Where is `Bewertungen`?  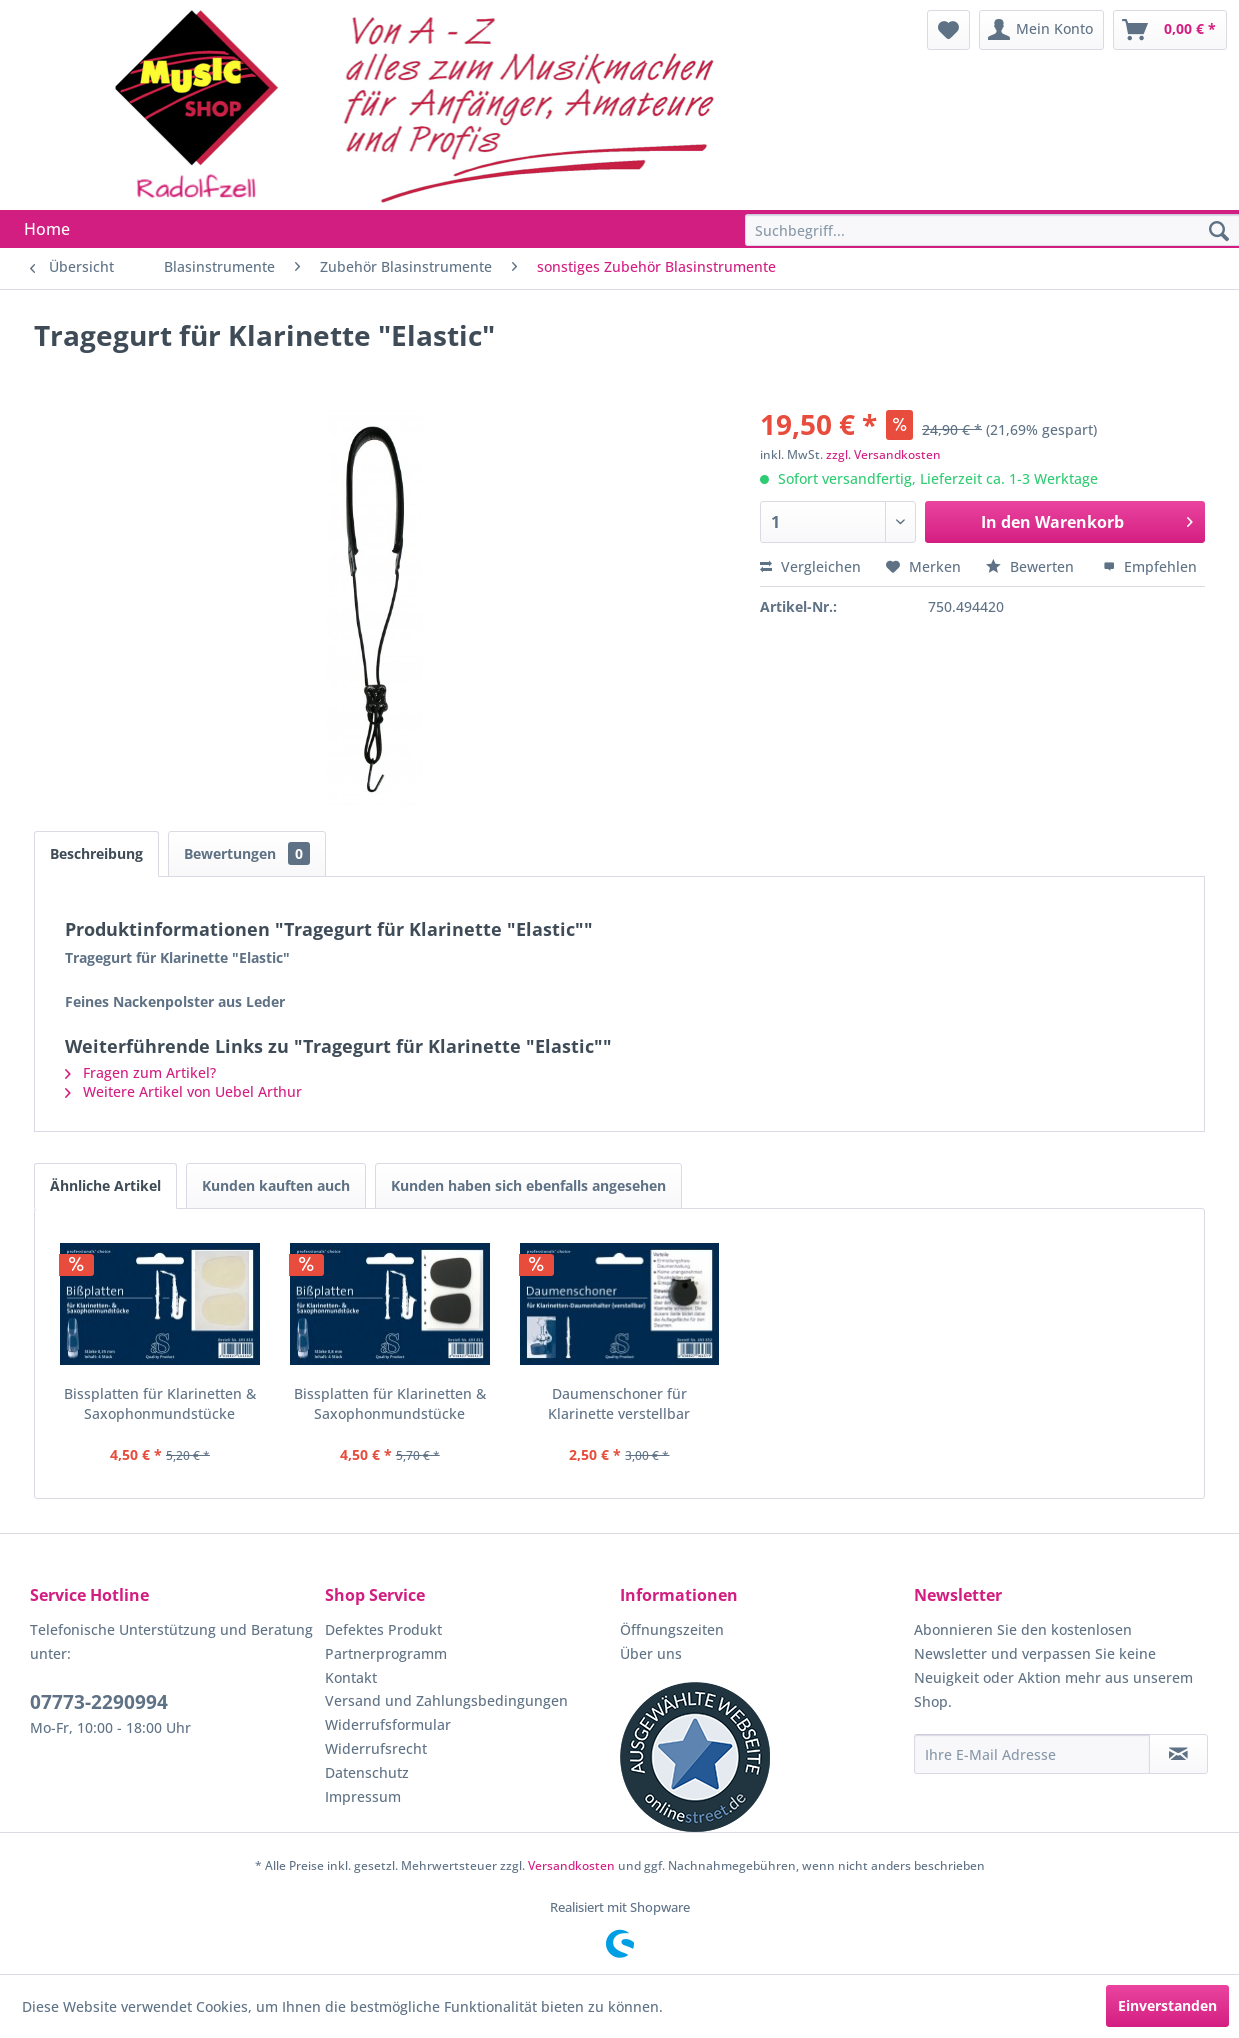
Bewertungen is located at coordinates (247, 853).